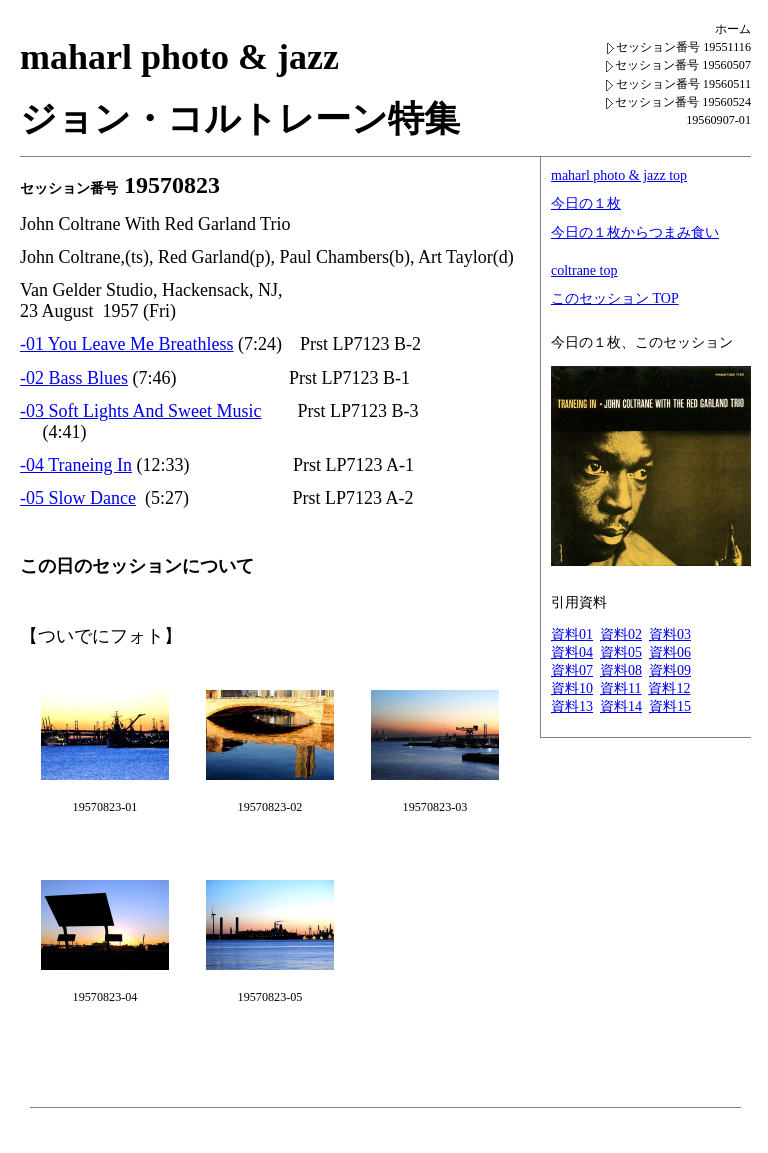  Describe the element at coordinates (619, 175) in the screenshot. I see `maharl photo & jazz top` at that location.